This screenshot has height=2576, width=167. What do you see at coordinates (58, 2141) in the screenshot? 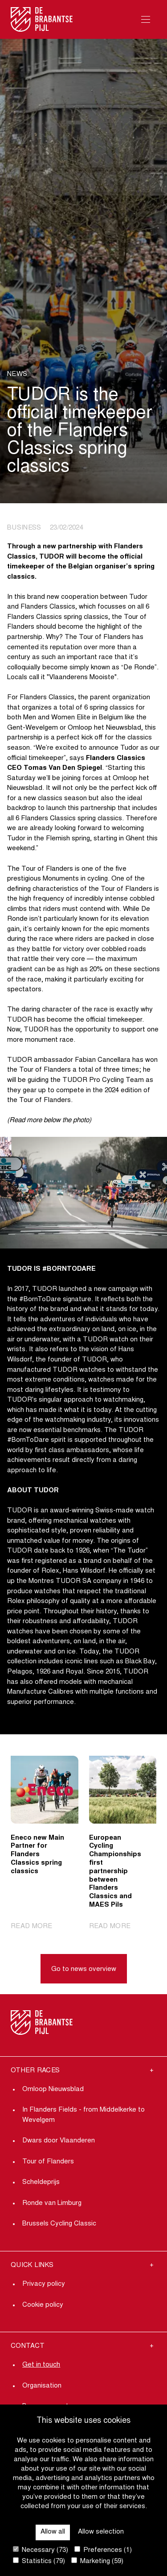
I see `Dwars door Vlaanderen` at bounding box center [58, 2141].